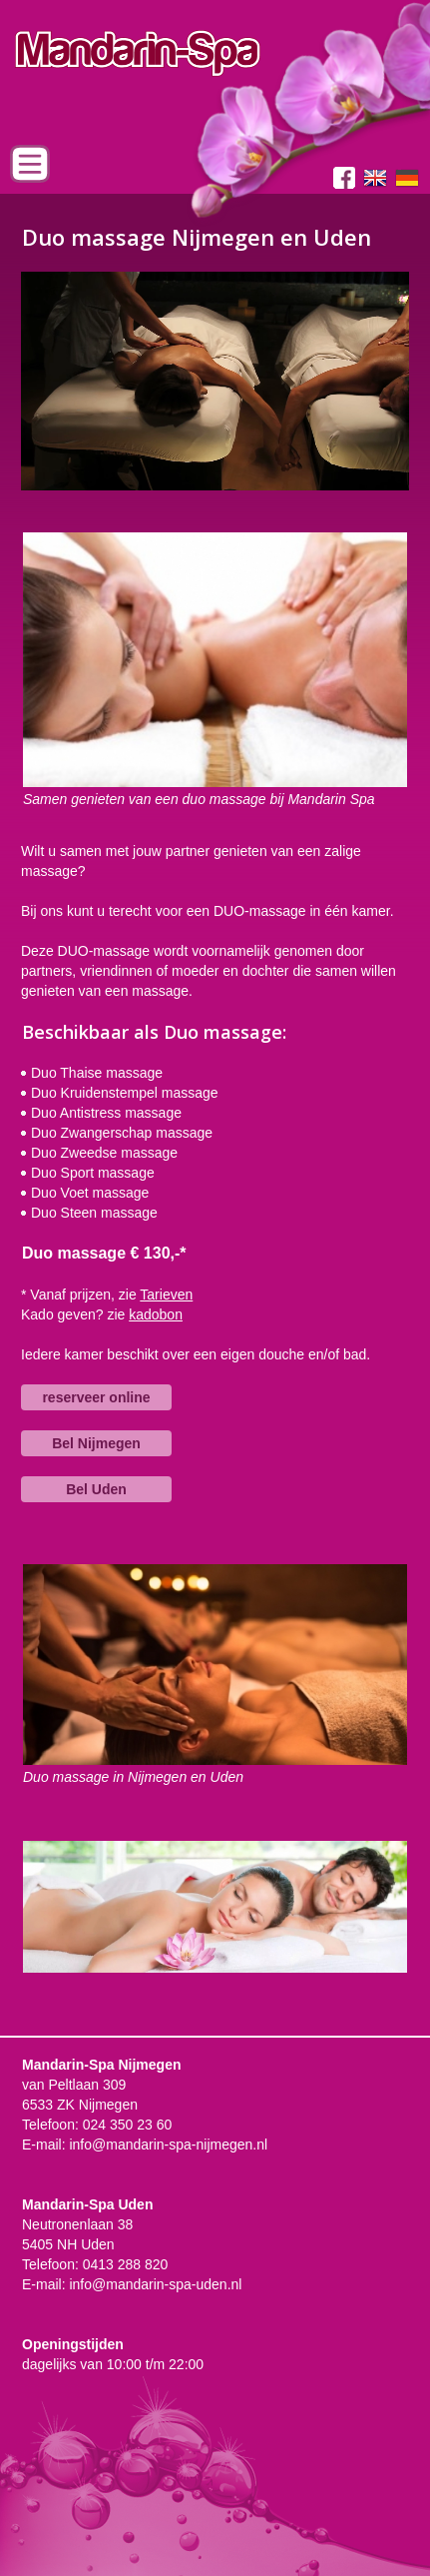 This screenshot has width=430, height=2576. What do you see at coordinates (96, 1443) in the screenshot?
I see `Bel Nijmegen` at bounding box center [96, 1443].